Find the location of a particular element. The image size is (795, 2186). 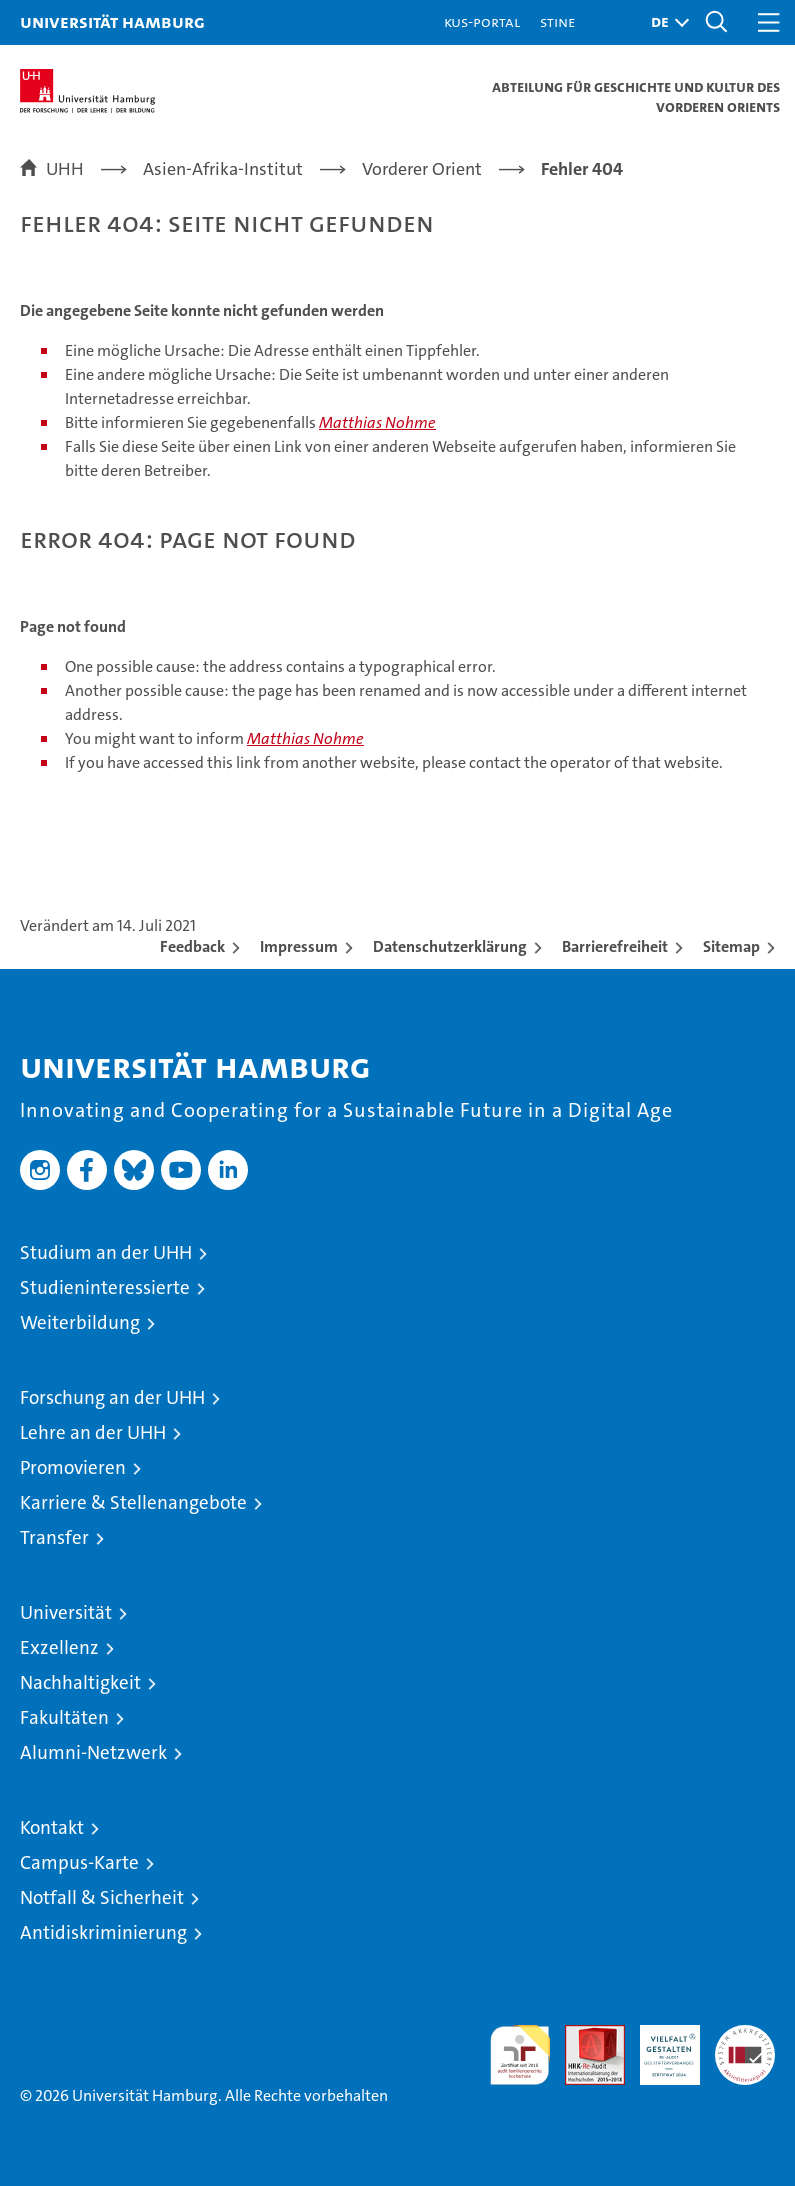

Lehre an der UHH is located at coordinates (93, 1432).